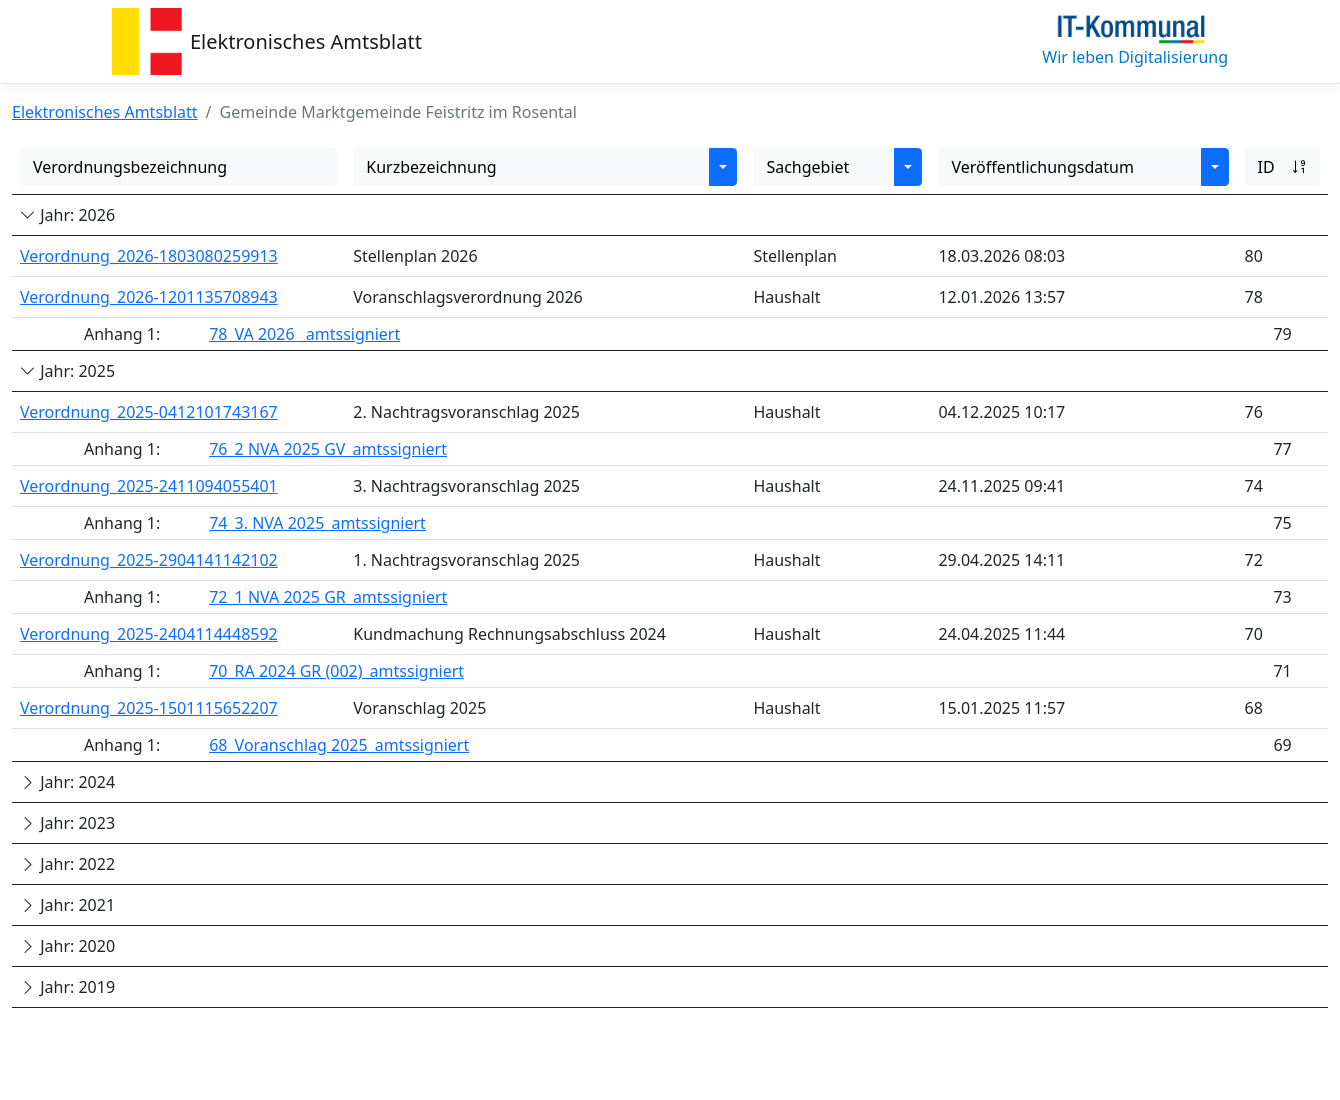  What do you see at coordinates (807, 167) in the screenshot?
I see `Sachgebiet` at bounding box center [807, 167].